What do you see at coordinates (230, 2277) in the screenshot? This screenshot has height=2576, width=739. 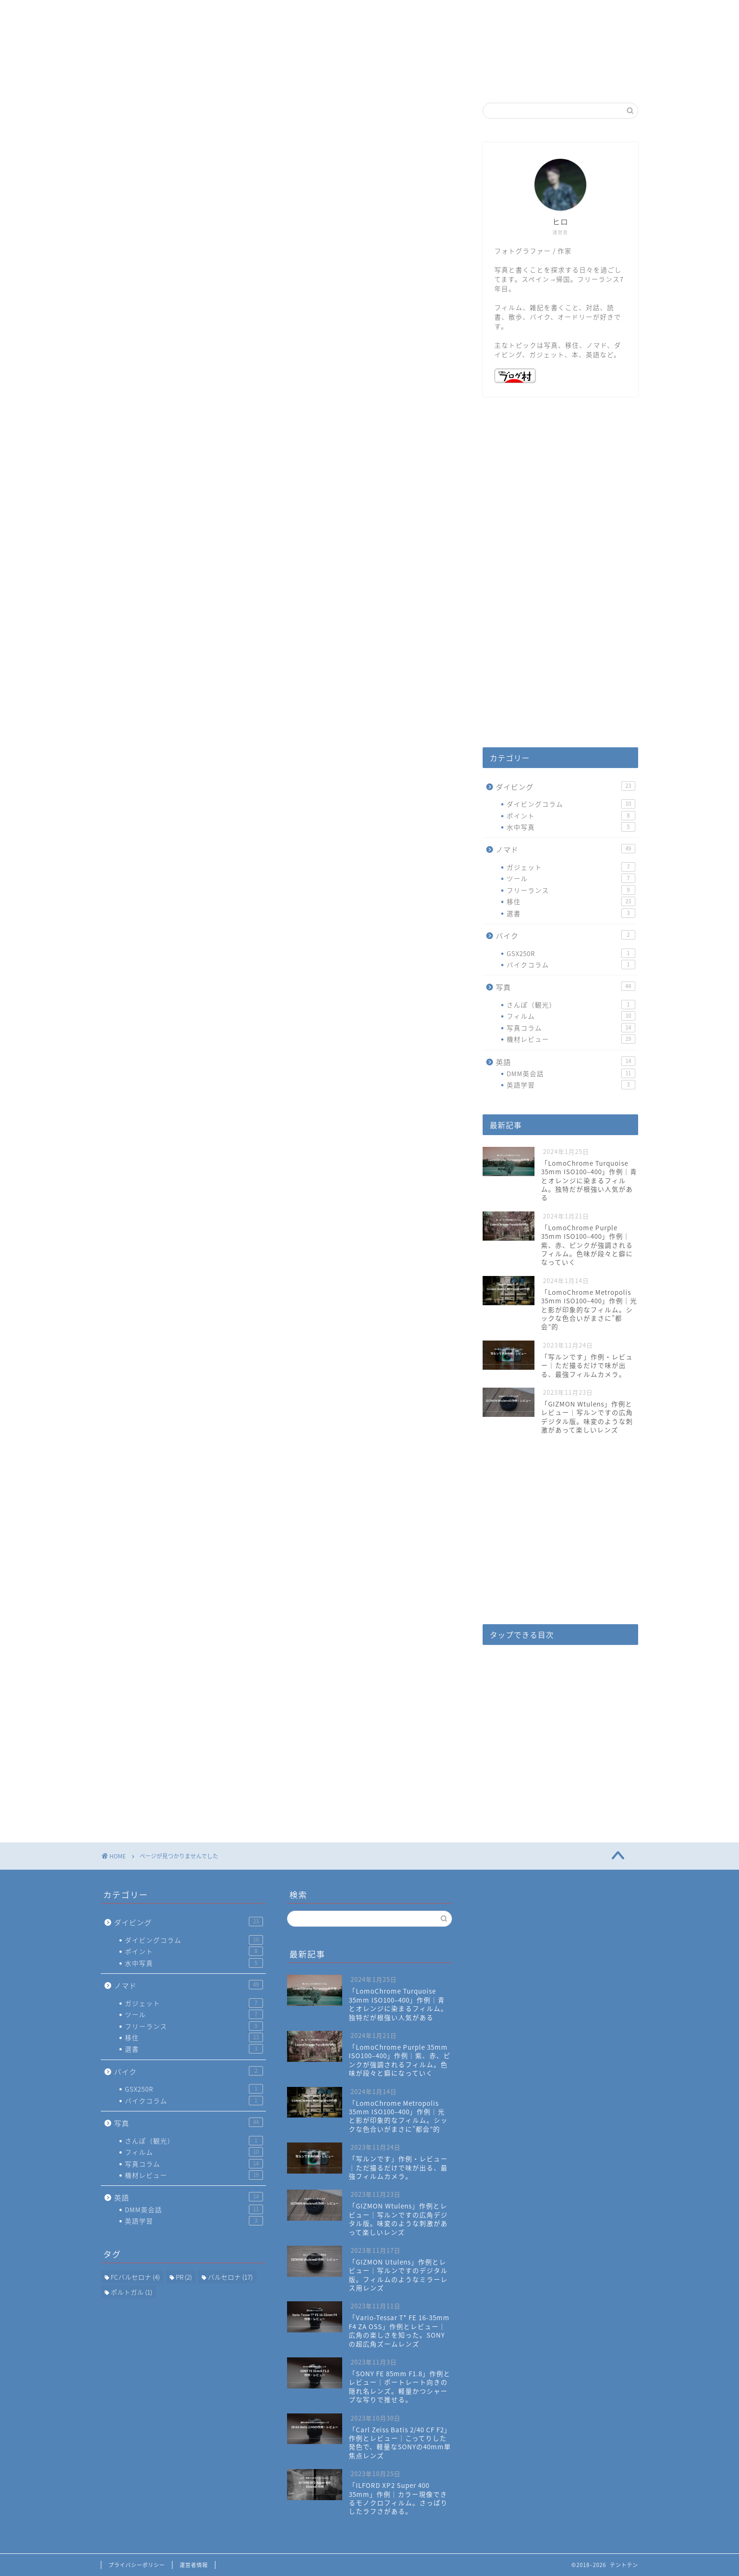 I see `バルセロナ [バルセロナ (17個の項目)]` at bounding box center [230, 2277].